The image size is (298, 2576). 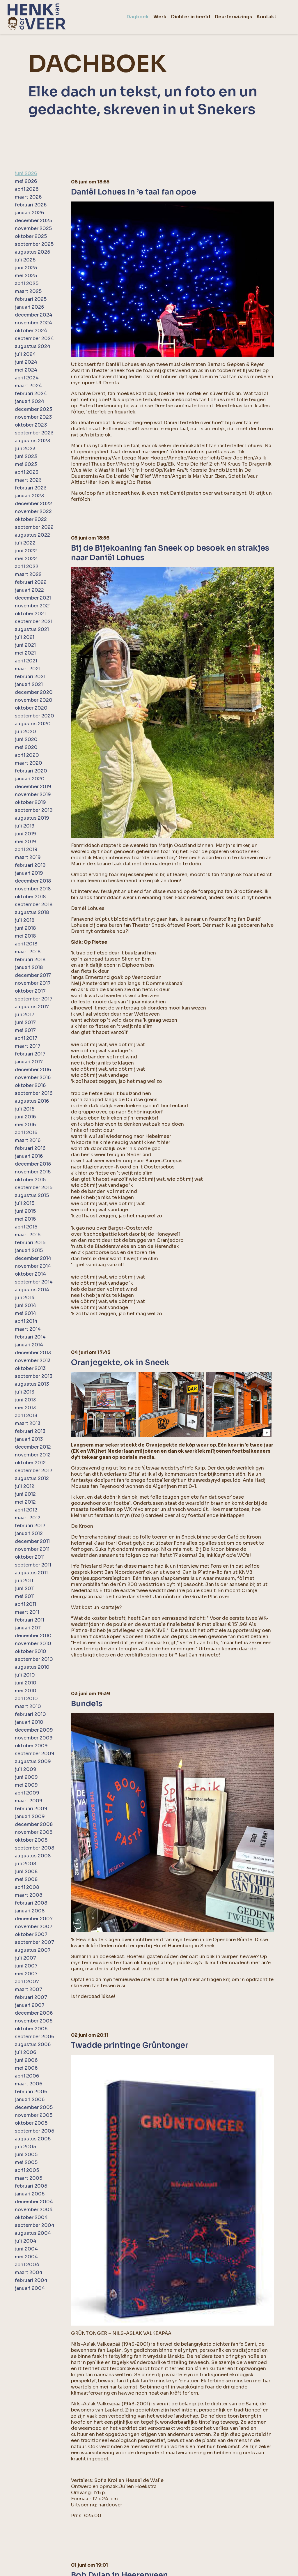 What do you see at coordinates (31, 236) in the screenshot?
I see `oktober 2025` at bounding box center [31, 236].